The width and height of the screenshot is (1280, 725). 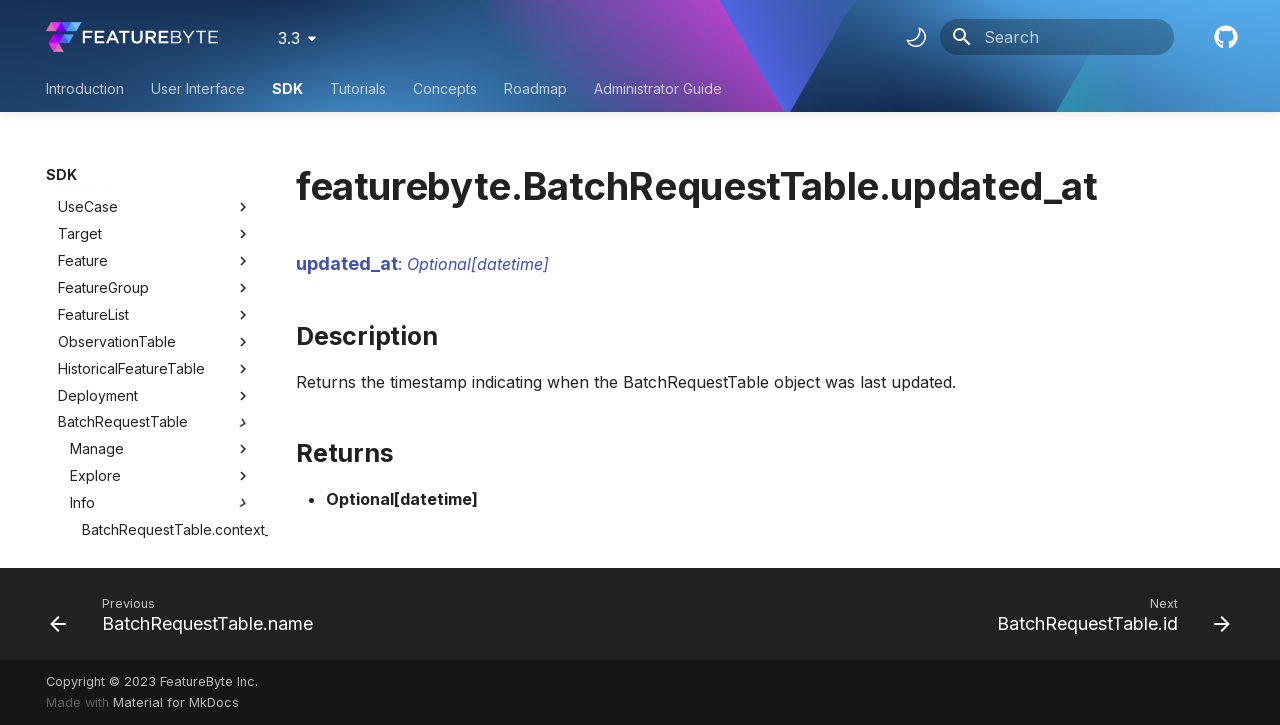 What do you see at coordinates (161, 238) in the screenshot?
I see `Manage` at bounding box center [161, 238].